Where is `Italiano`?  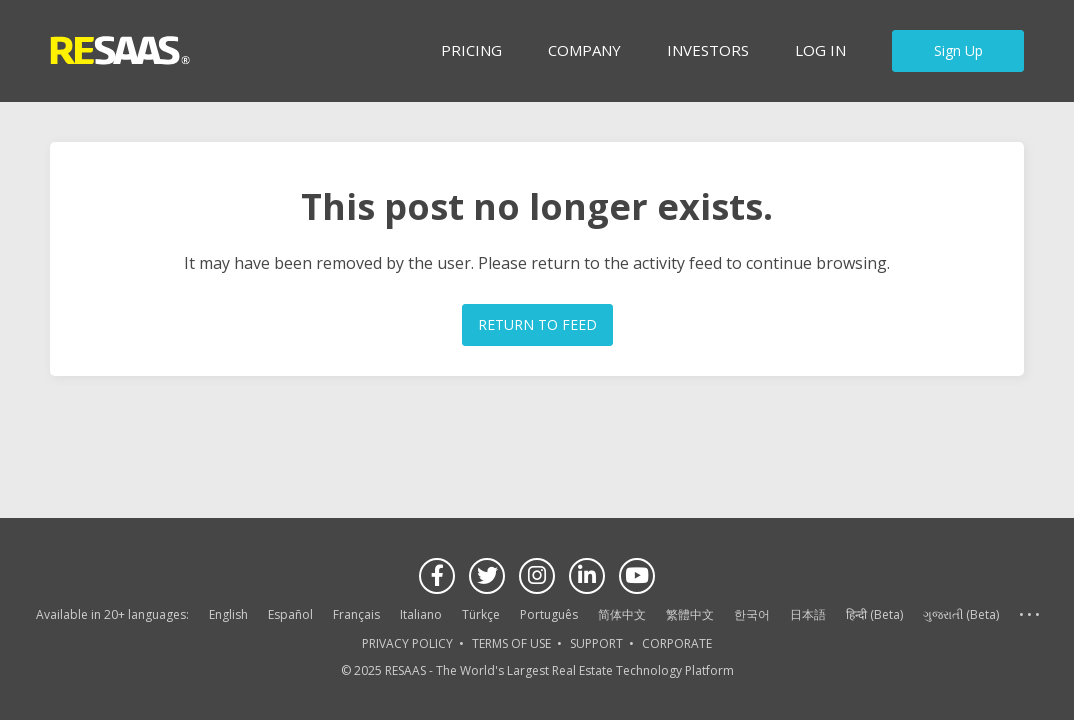
Italiano is located at coordinates (421, 614).